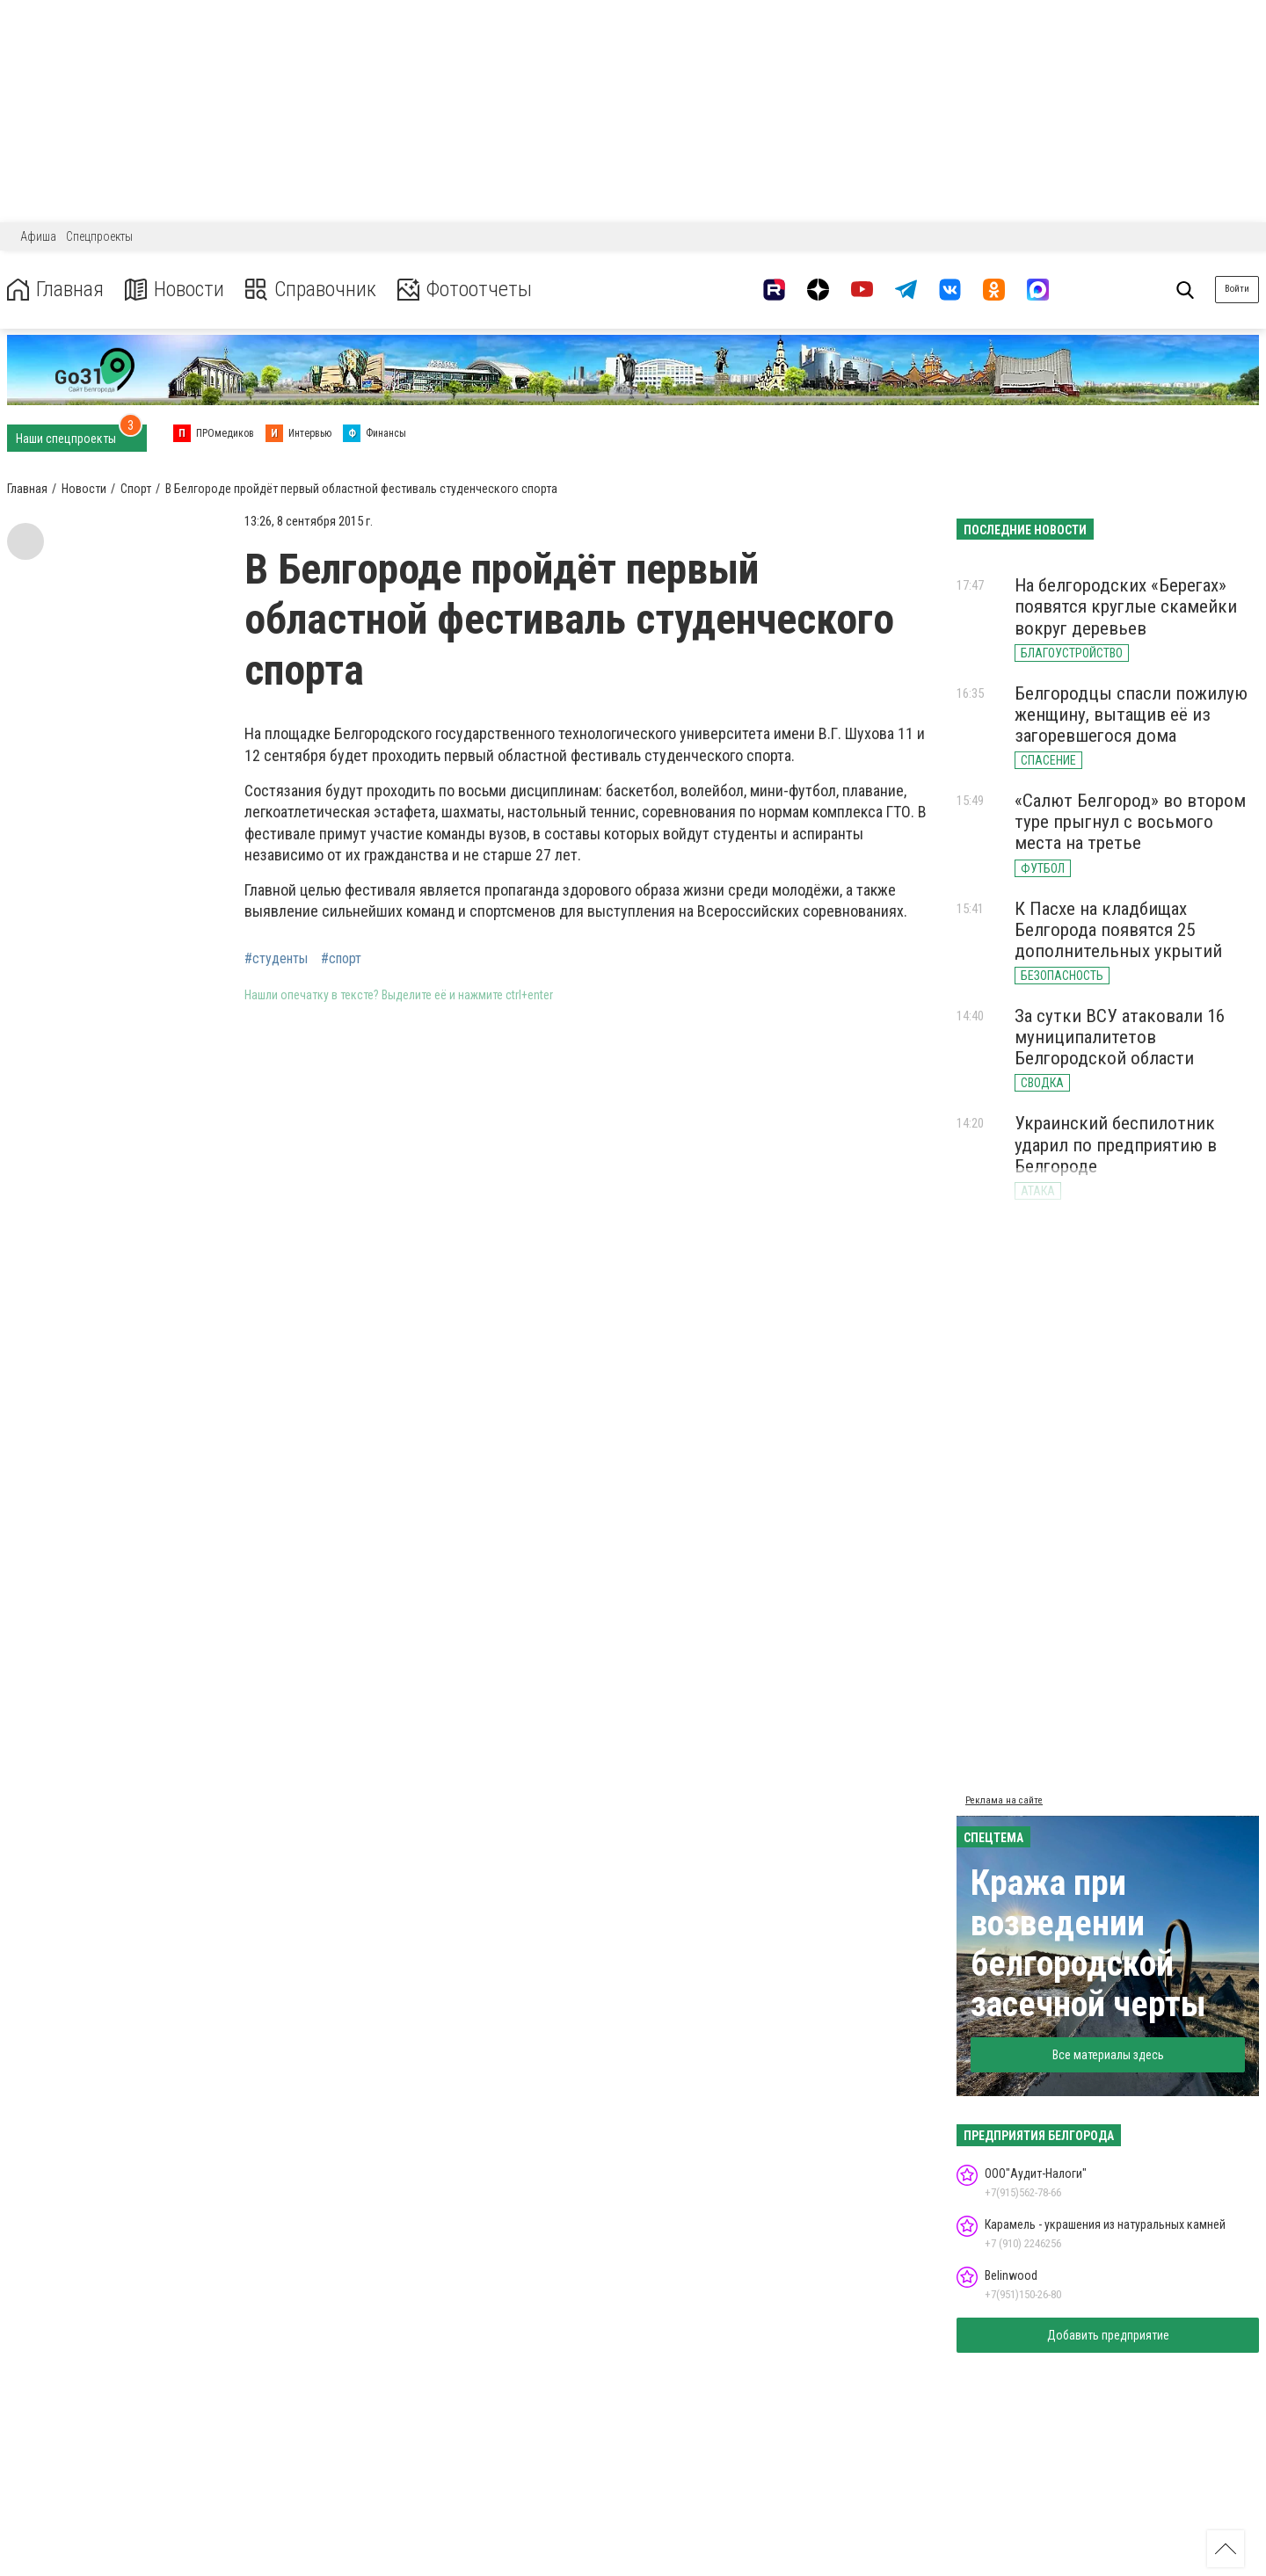 This screenshot has width=1266, height=2576. I want to click on Кража при возведении белгородской засечной черты, so click(1088, 1943).